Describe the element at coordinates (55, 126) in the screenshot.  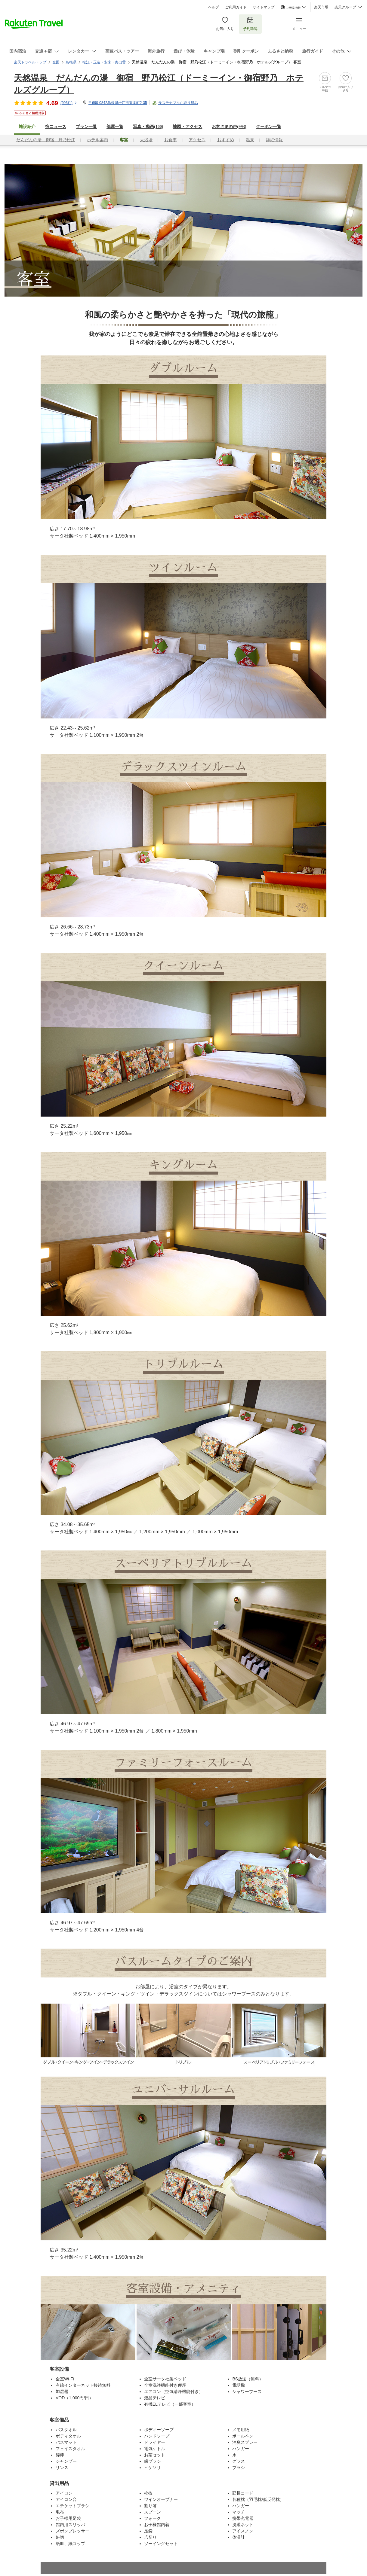
I see `宿ニュース` at that location.